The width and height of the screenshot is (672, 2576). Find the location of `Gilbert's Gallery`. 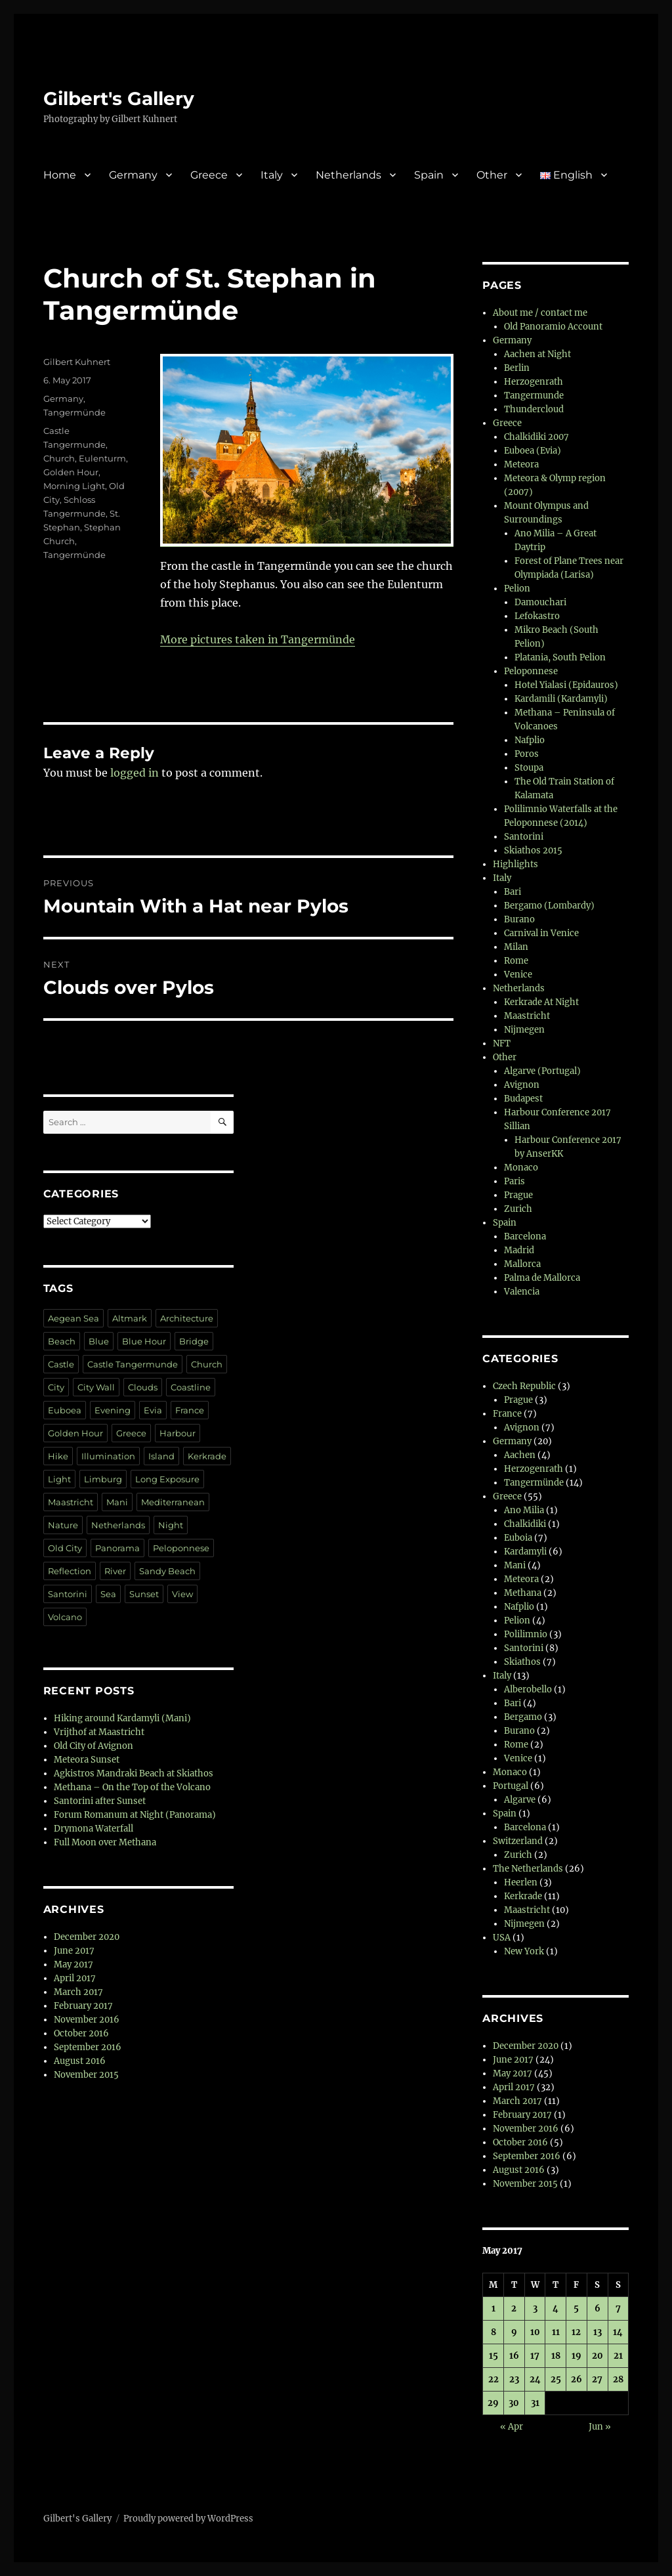

Gilbert's Gallery is located at coordinates (118, 98).